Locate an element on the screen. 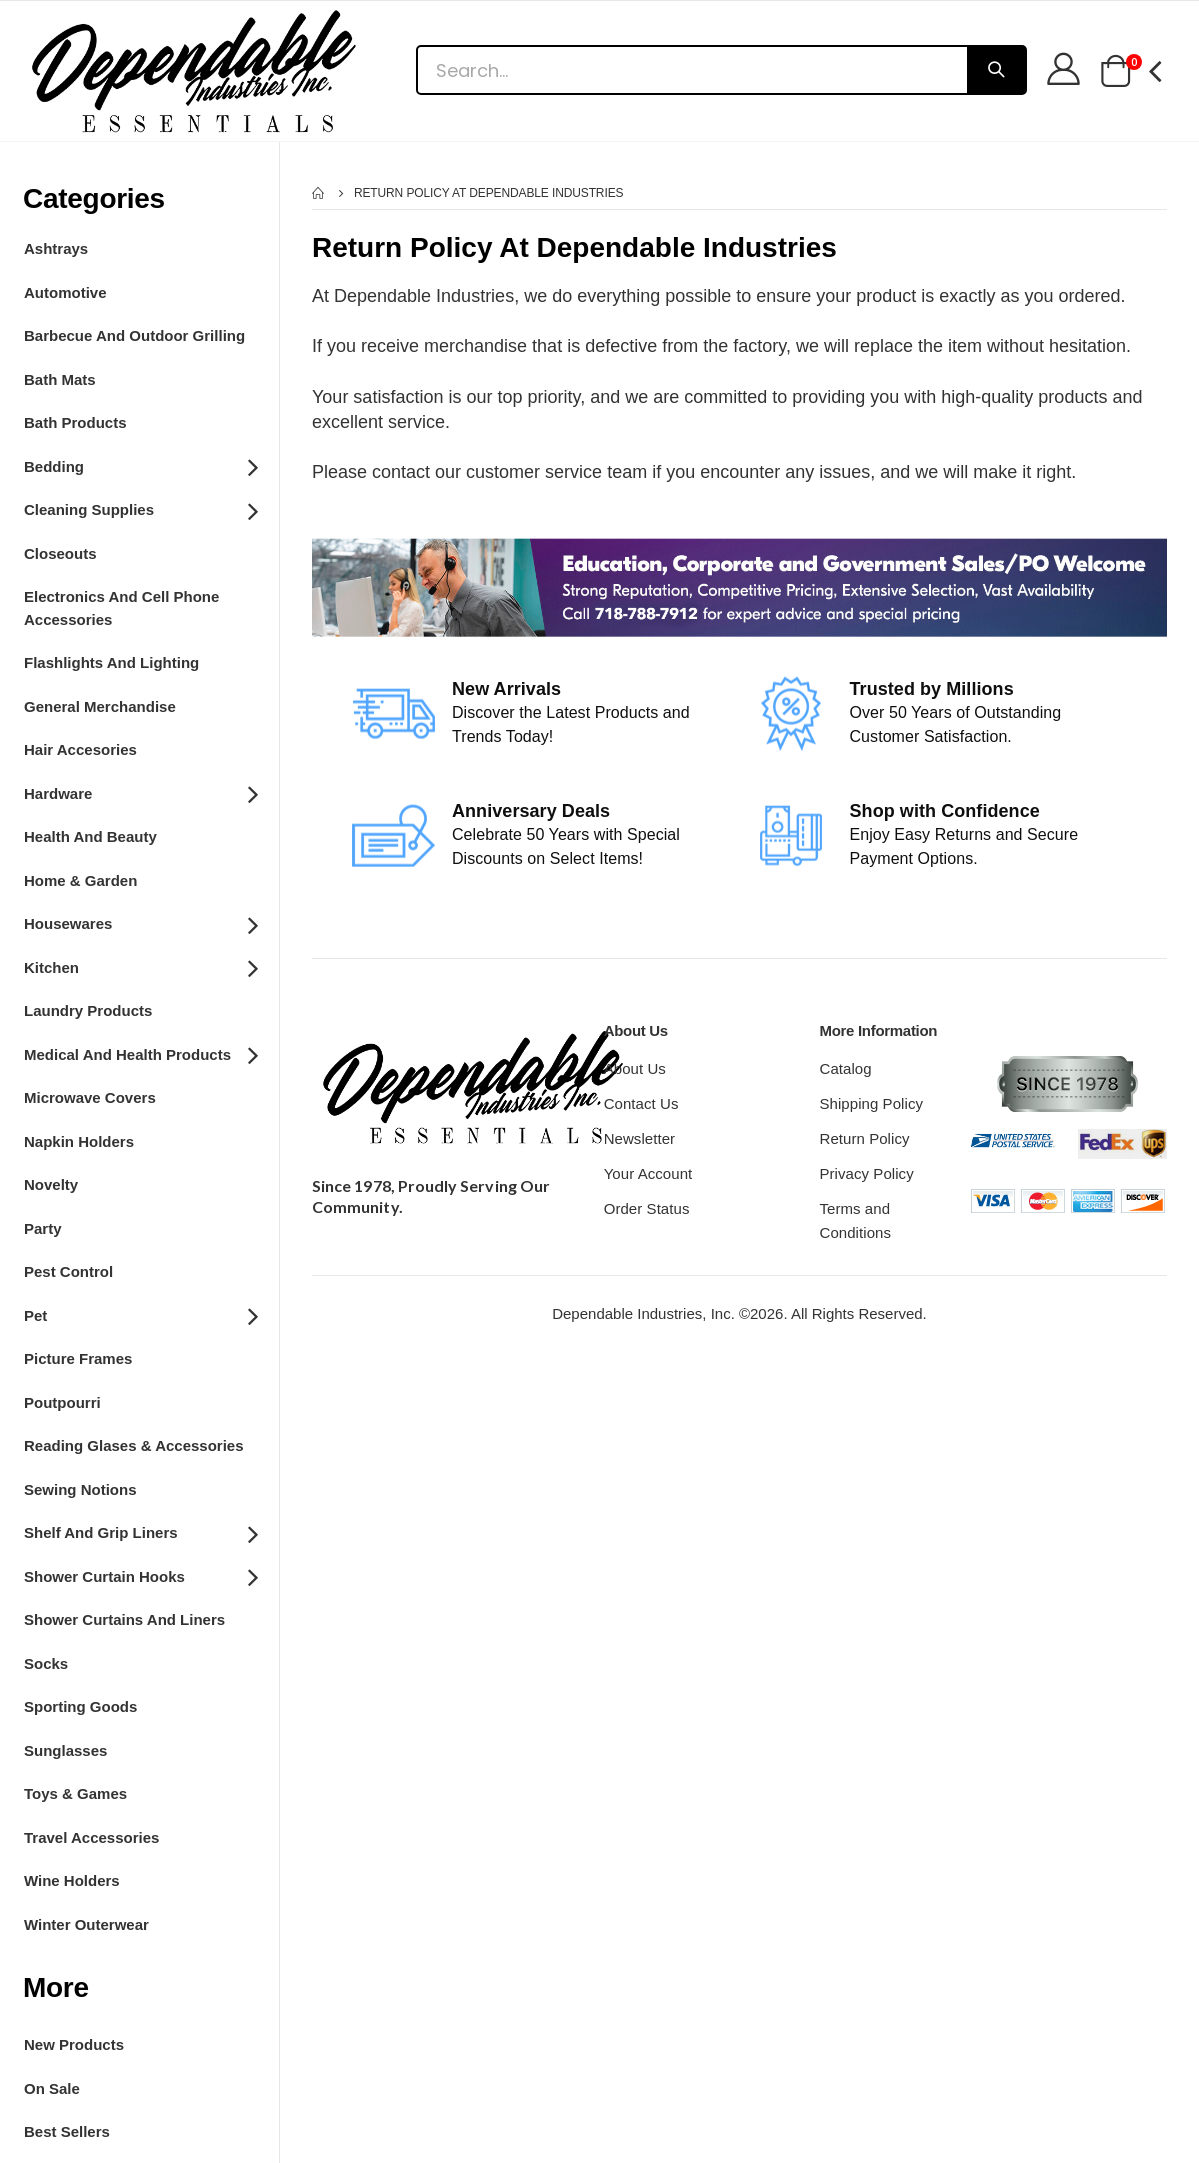  Flashlights and Lighting is located at coordinates (111, 662).